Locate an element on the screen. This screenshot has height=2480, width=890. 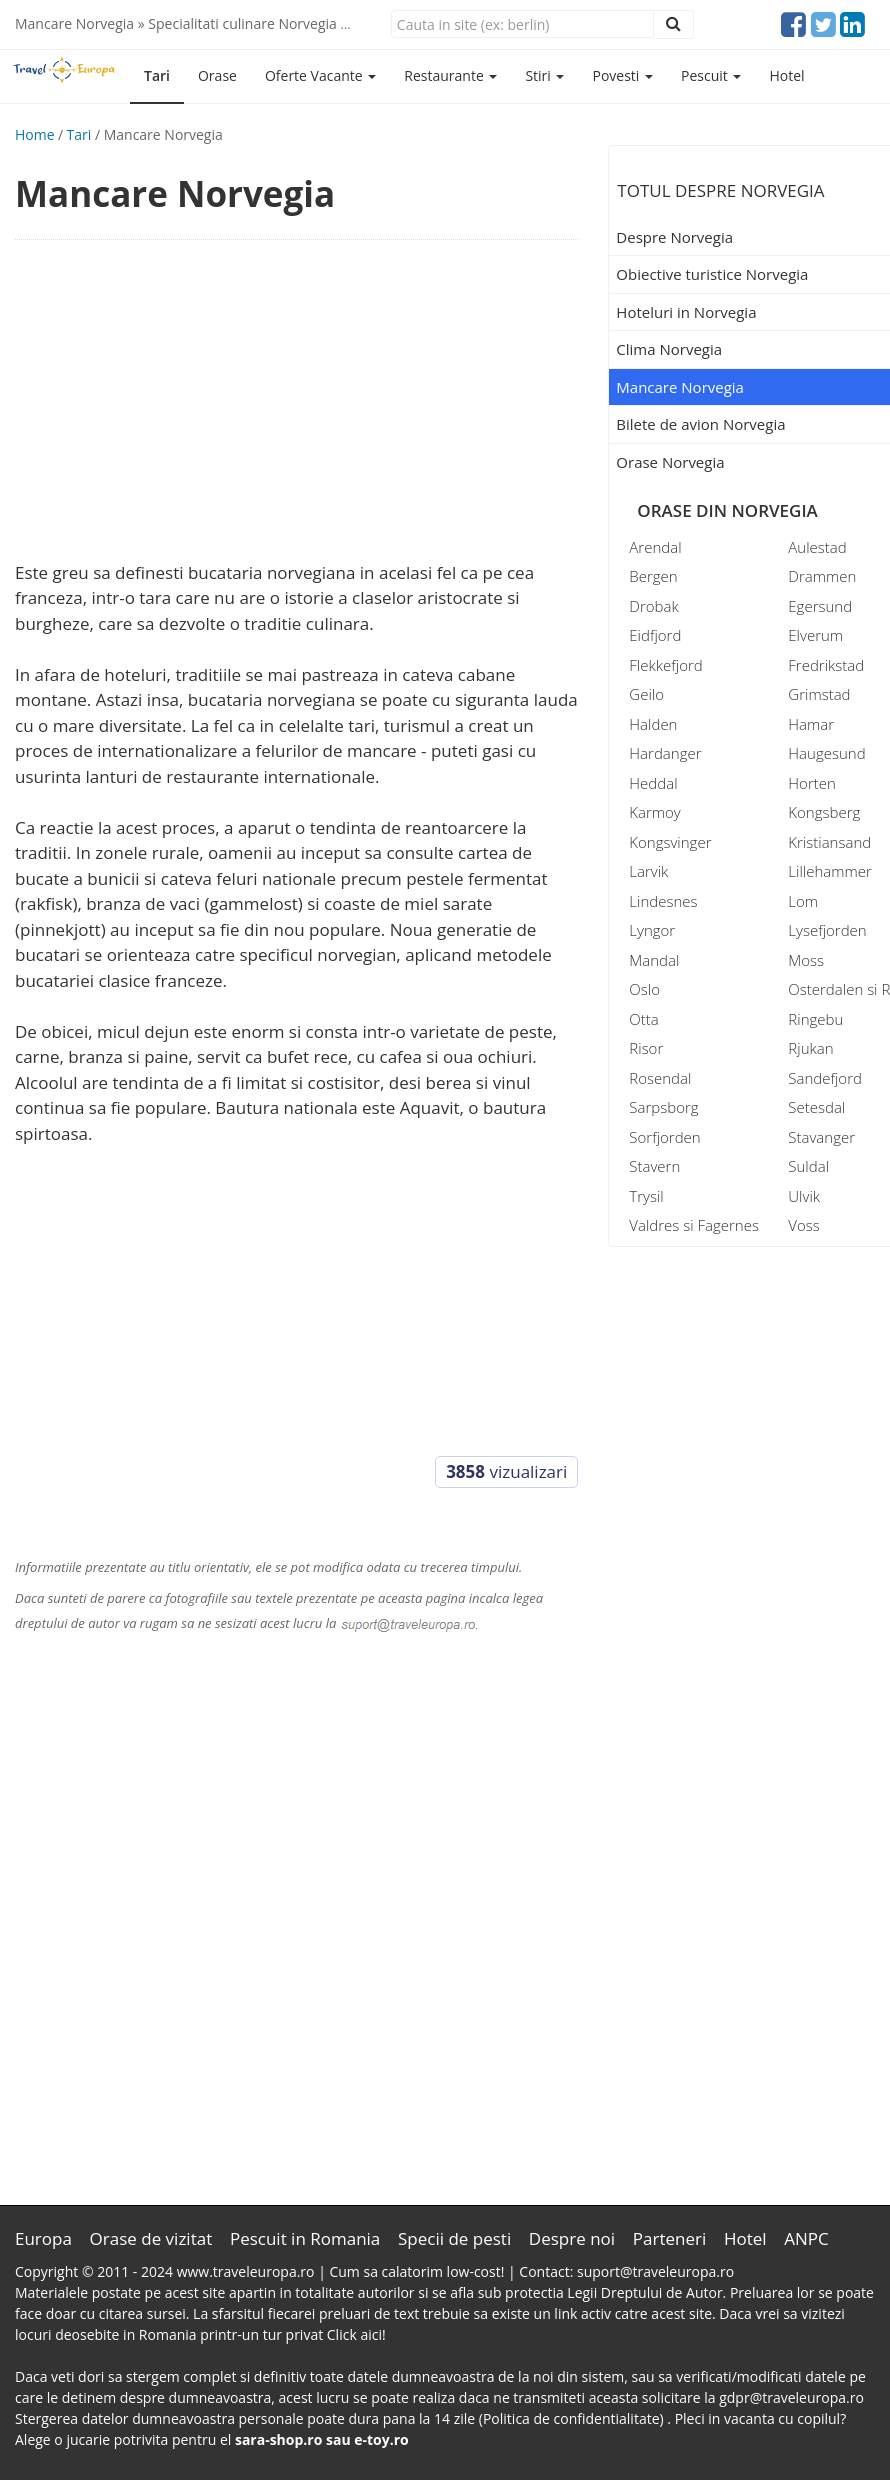
Tari is located at coordinates (157, 75).